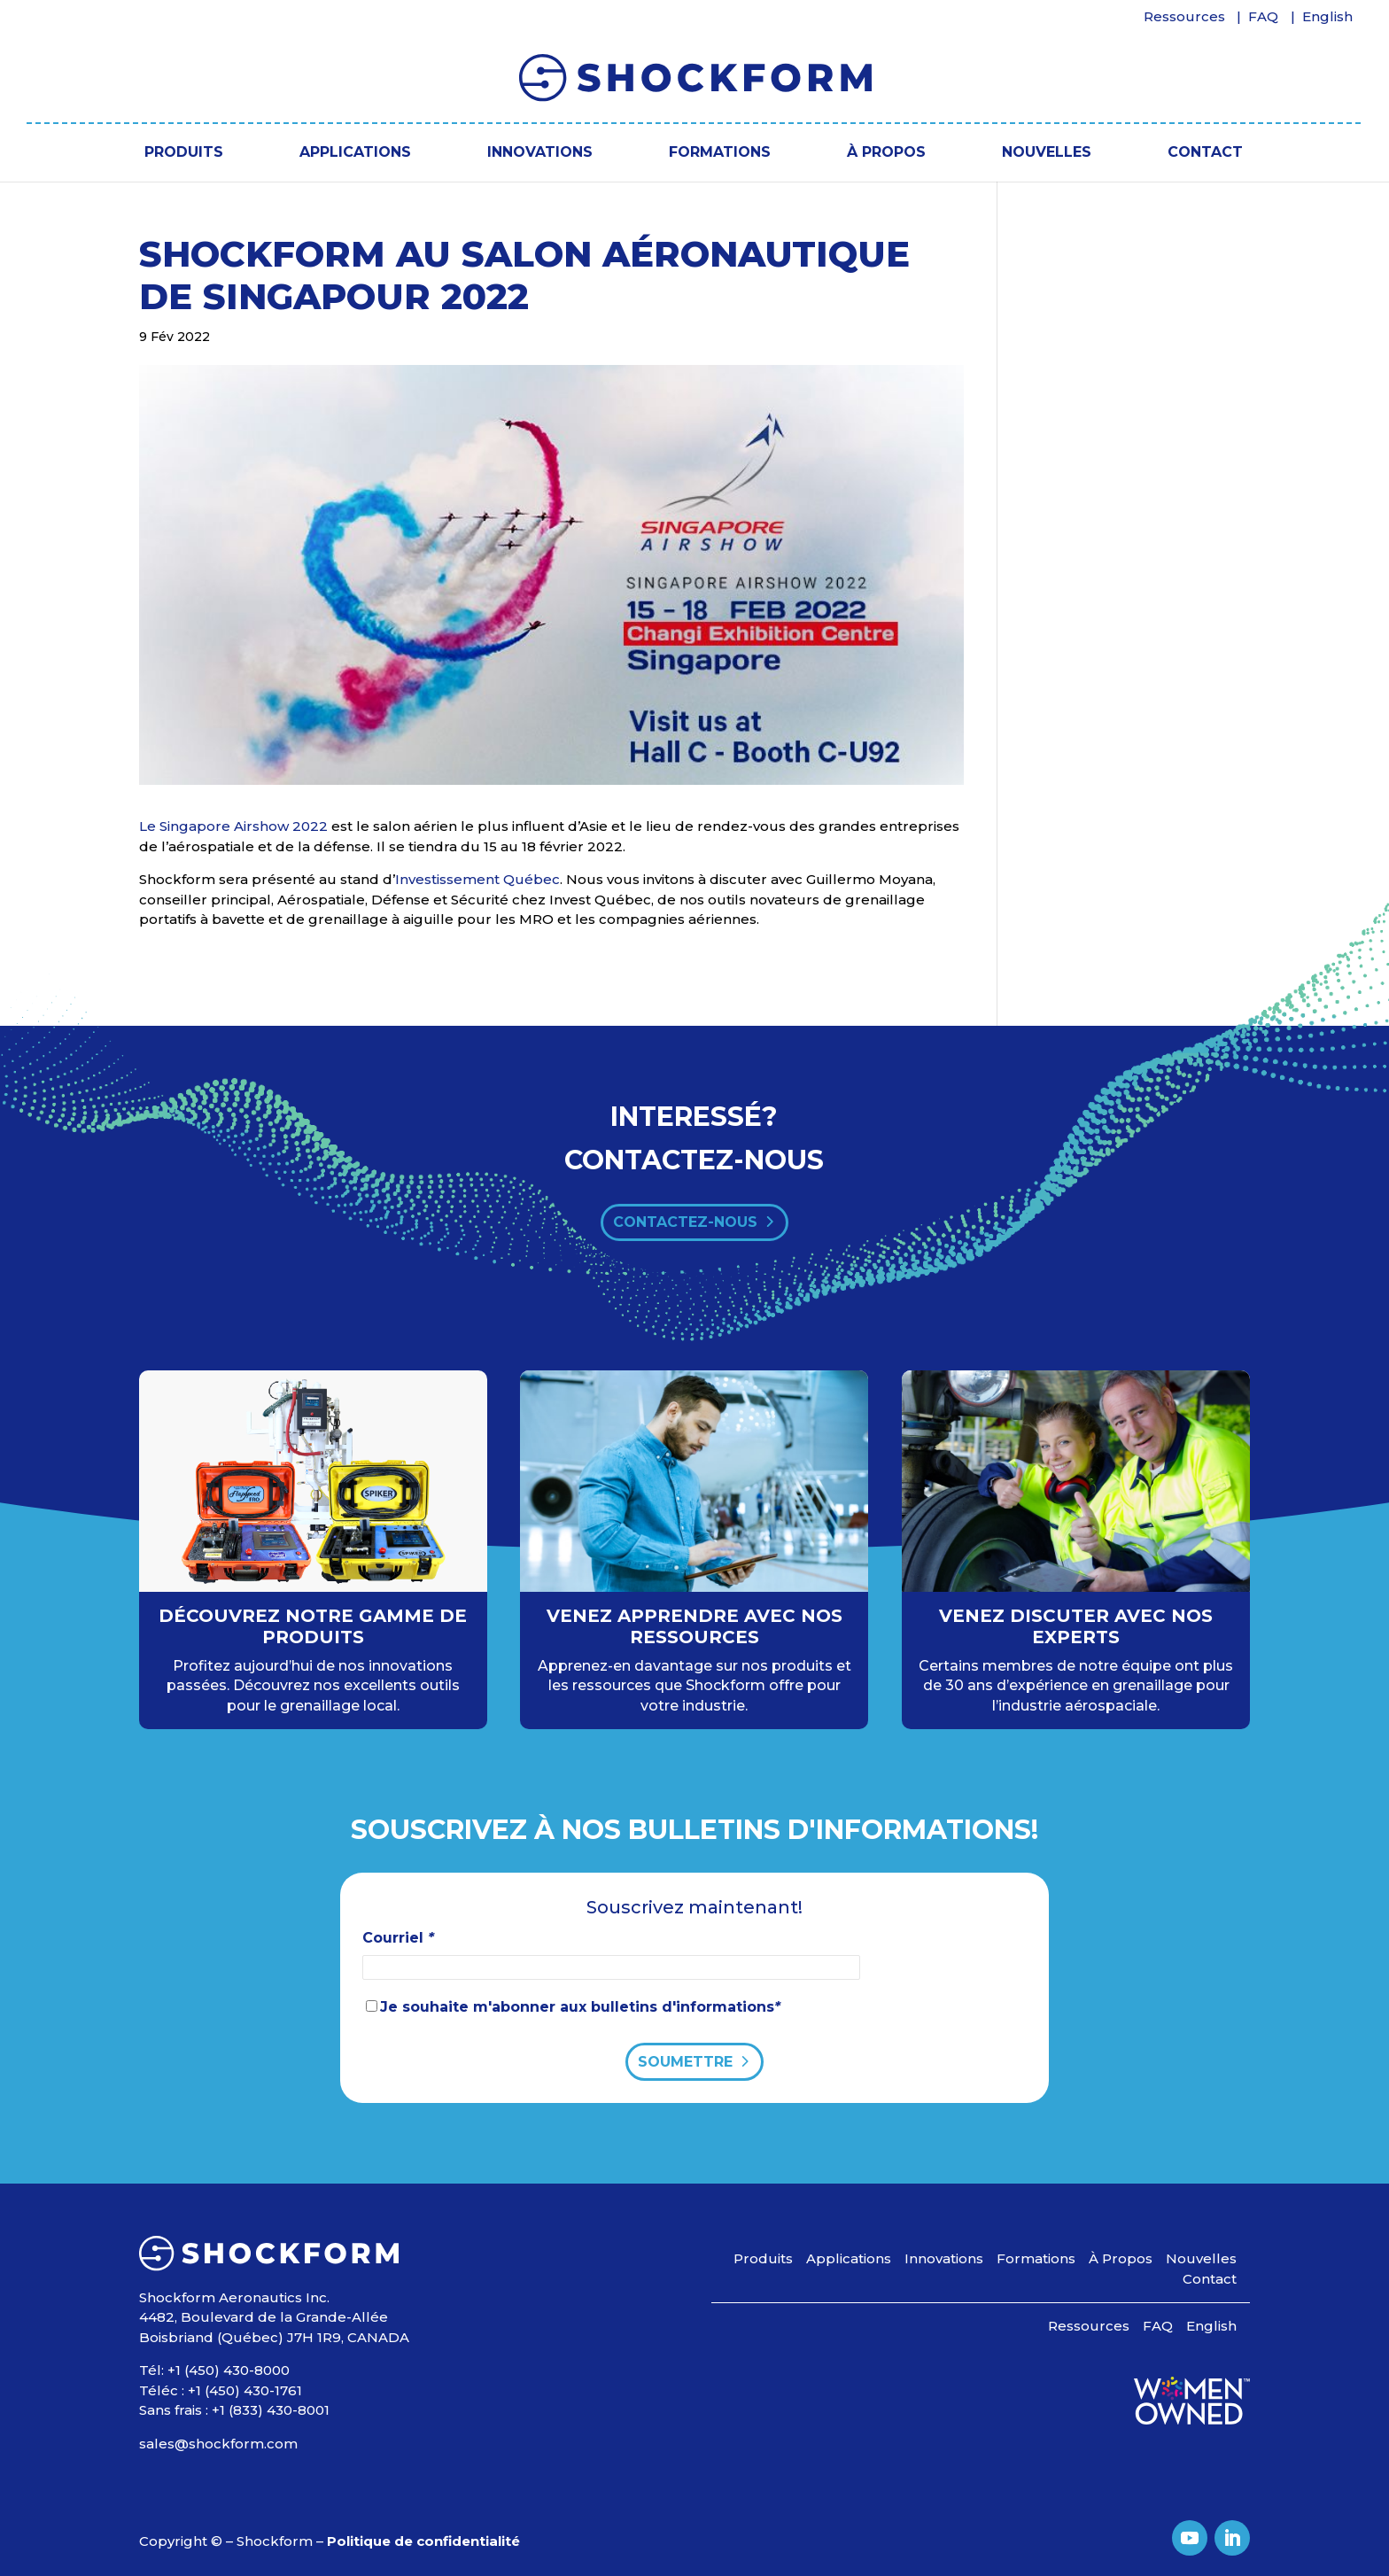 The image size is (1389, 2576). Describe the element at coordinates (183, 152) in the screenshot. I see `Produits` at that location.